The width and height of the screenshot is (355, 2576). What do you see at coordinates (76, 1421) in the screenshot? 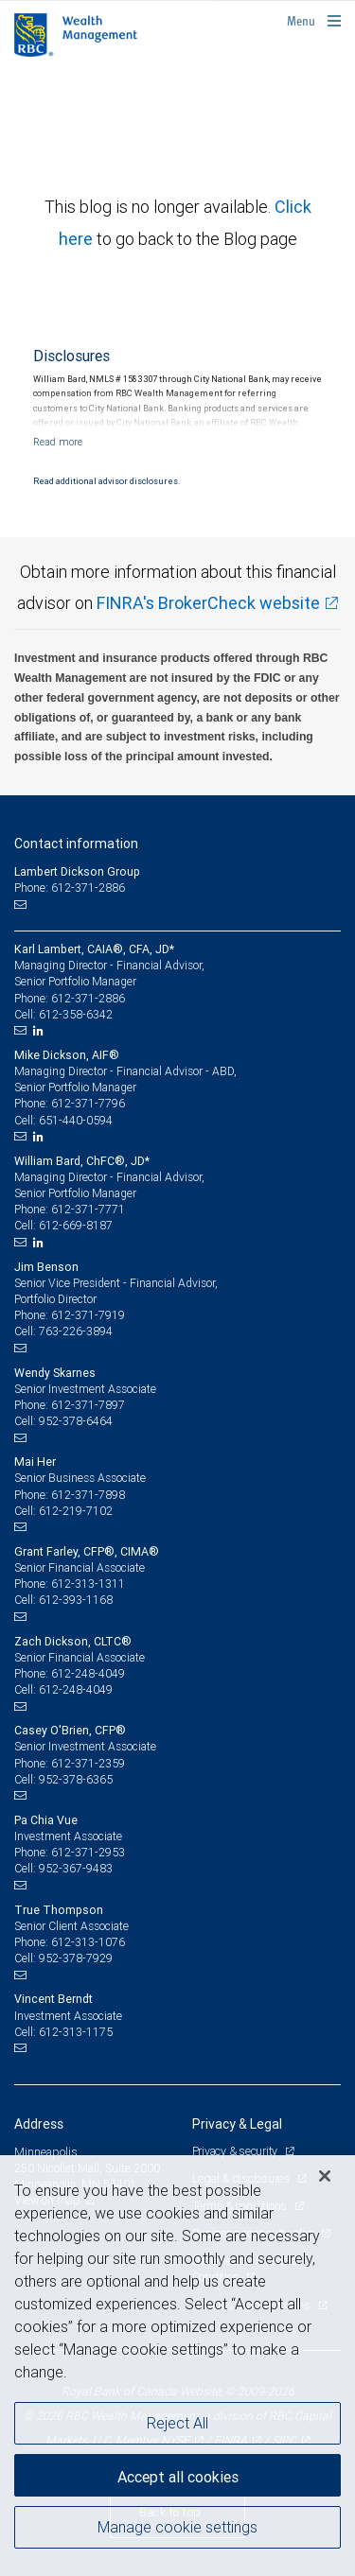
I see `952-378-6464` at bounding box center [76, 1421].